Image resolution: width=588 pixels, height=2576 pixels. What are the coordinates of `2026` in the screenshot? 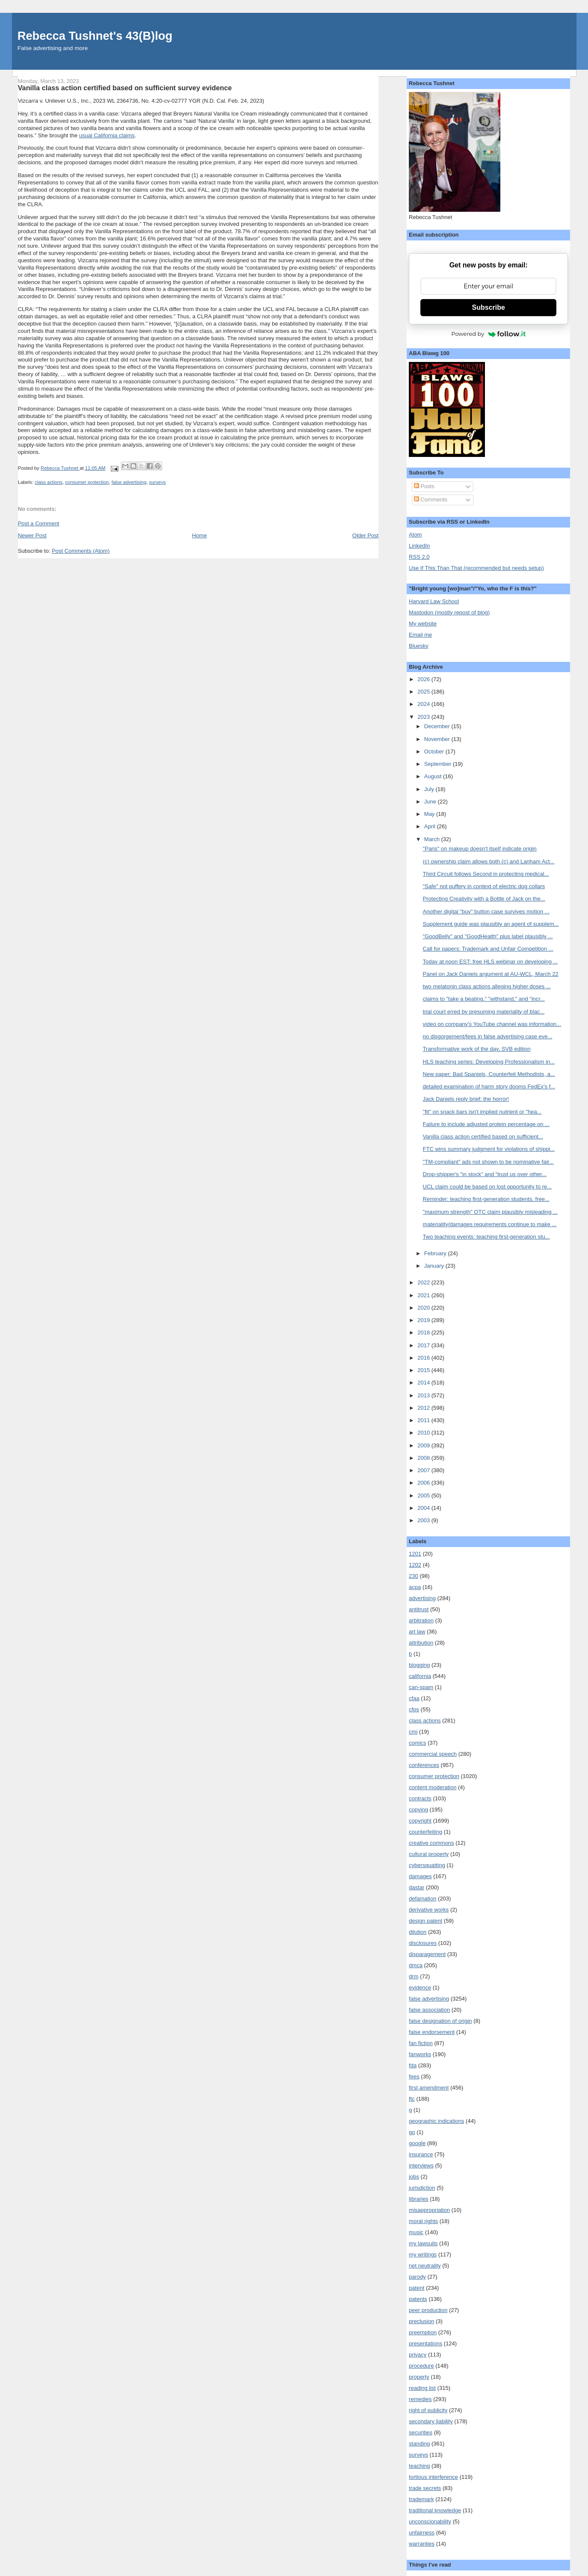 It's located at (424, 679).